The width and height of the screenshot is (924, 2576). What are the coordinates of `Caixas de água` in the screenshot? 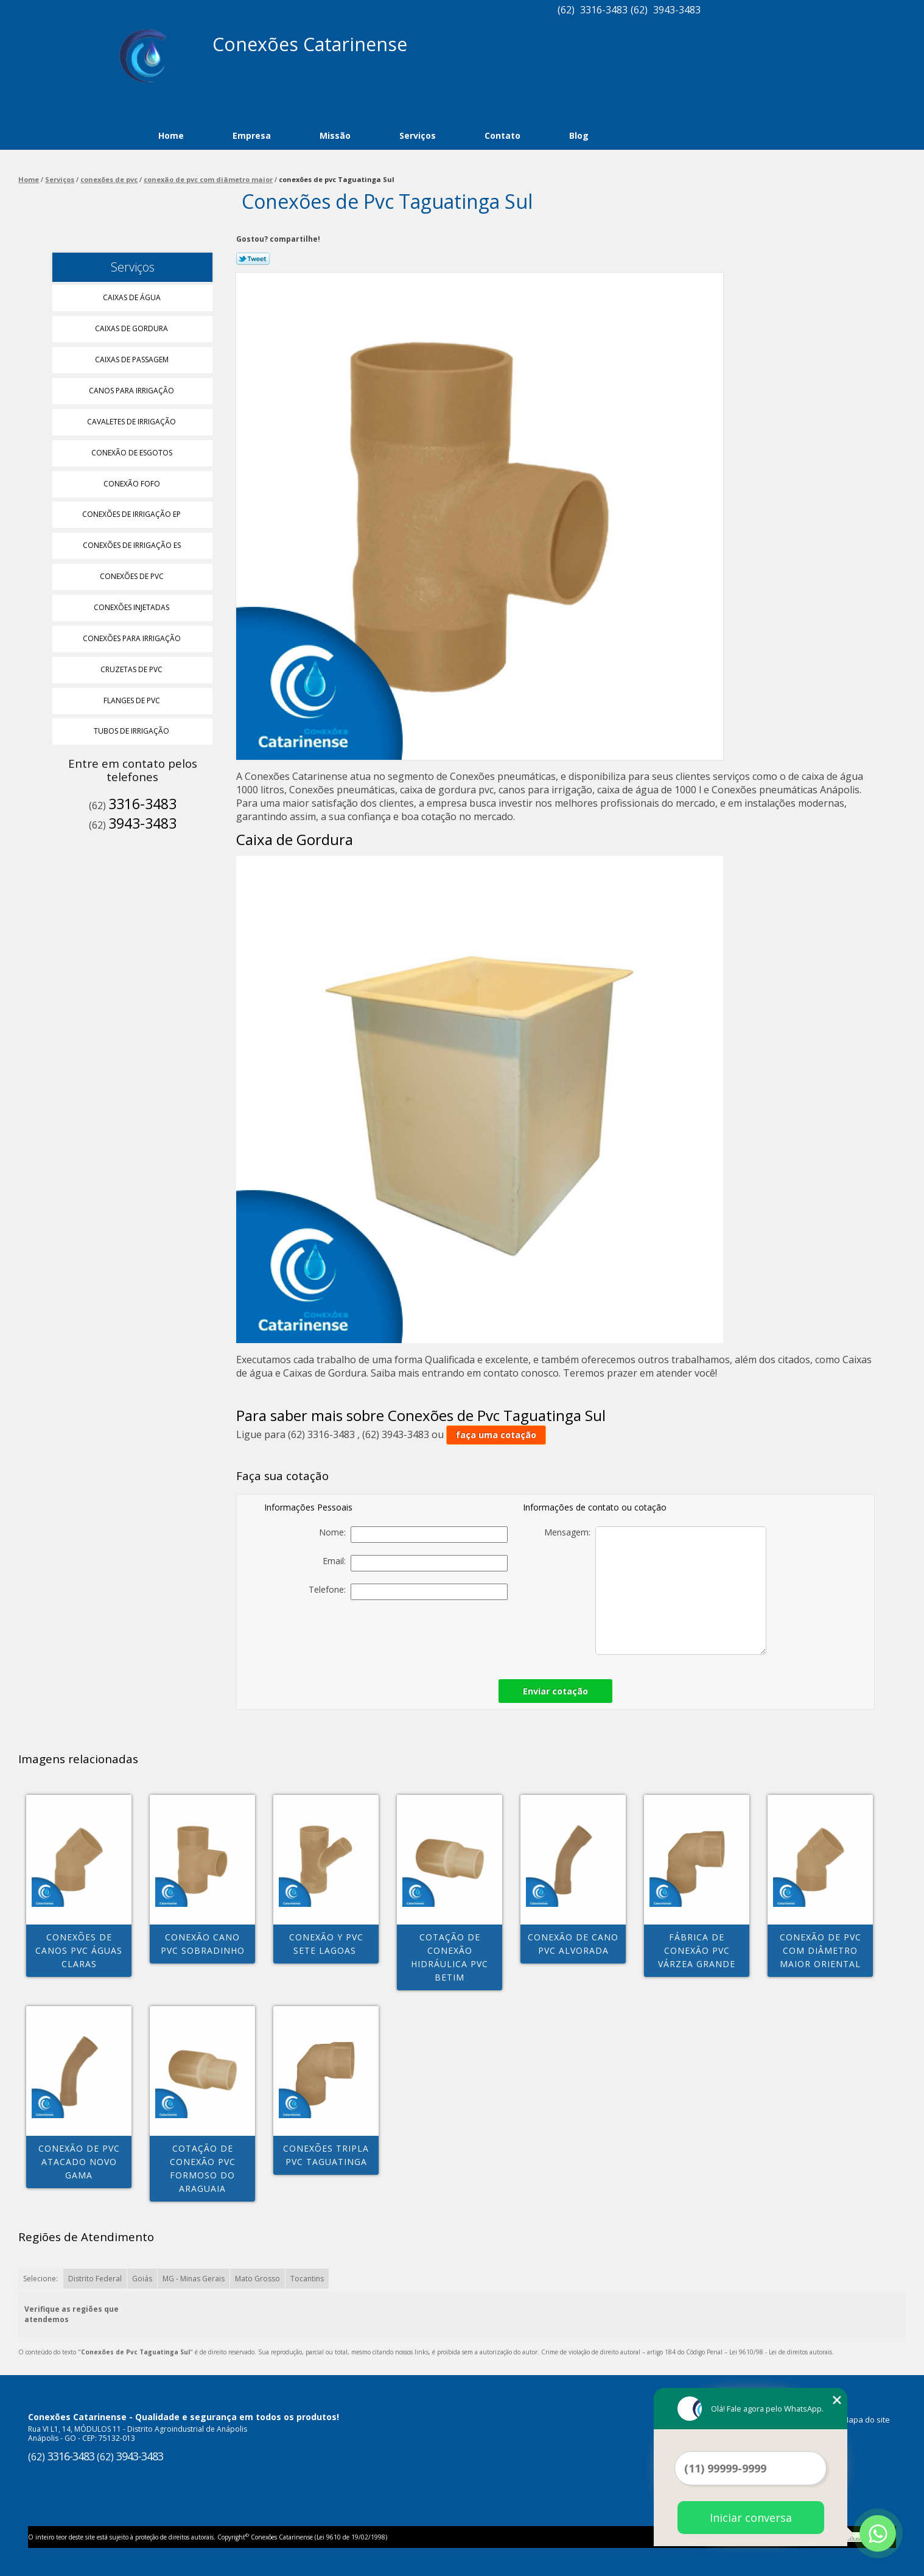 It's located at (133, 297).